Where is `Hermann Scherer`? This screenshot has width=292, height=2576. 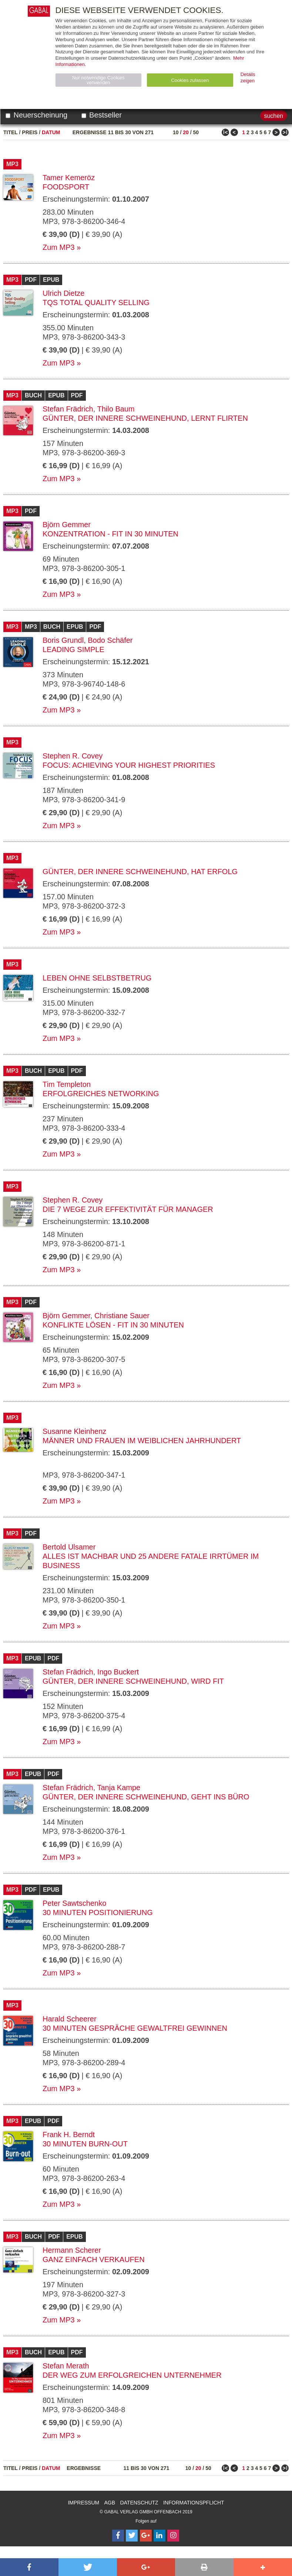 Hermann Scherer is located at coordinates (72, 2250).